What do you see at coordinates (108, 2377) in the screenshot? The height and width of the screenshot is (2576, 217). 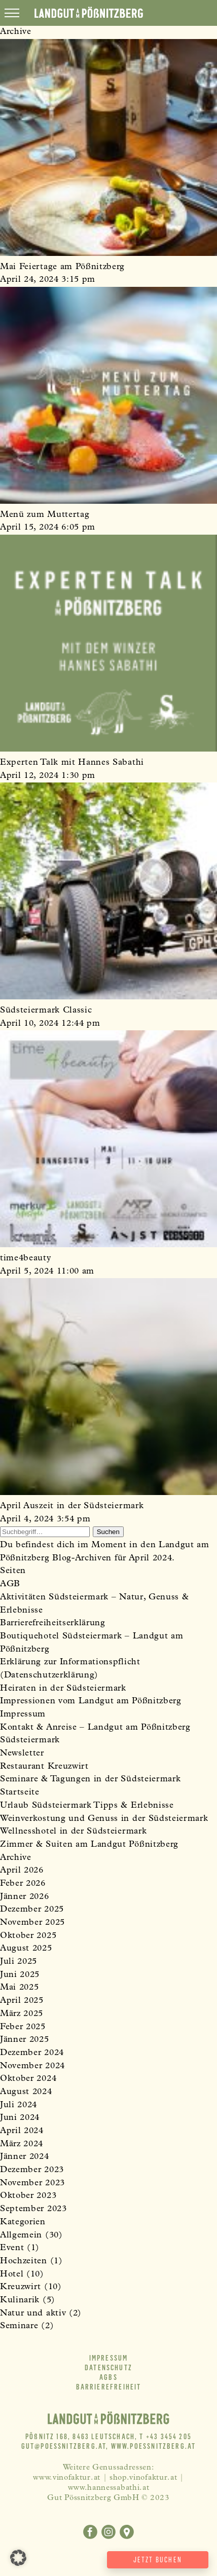 I see `AGBs` at bounding box center [108, 2377].